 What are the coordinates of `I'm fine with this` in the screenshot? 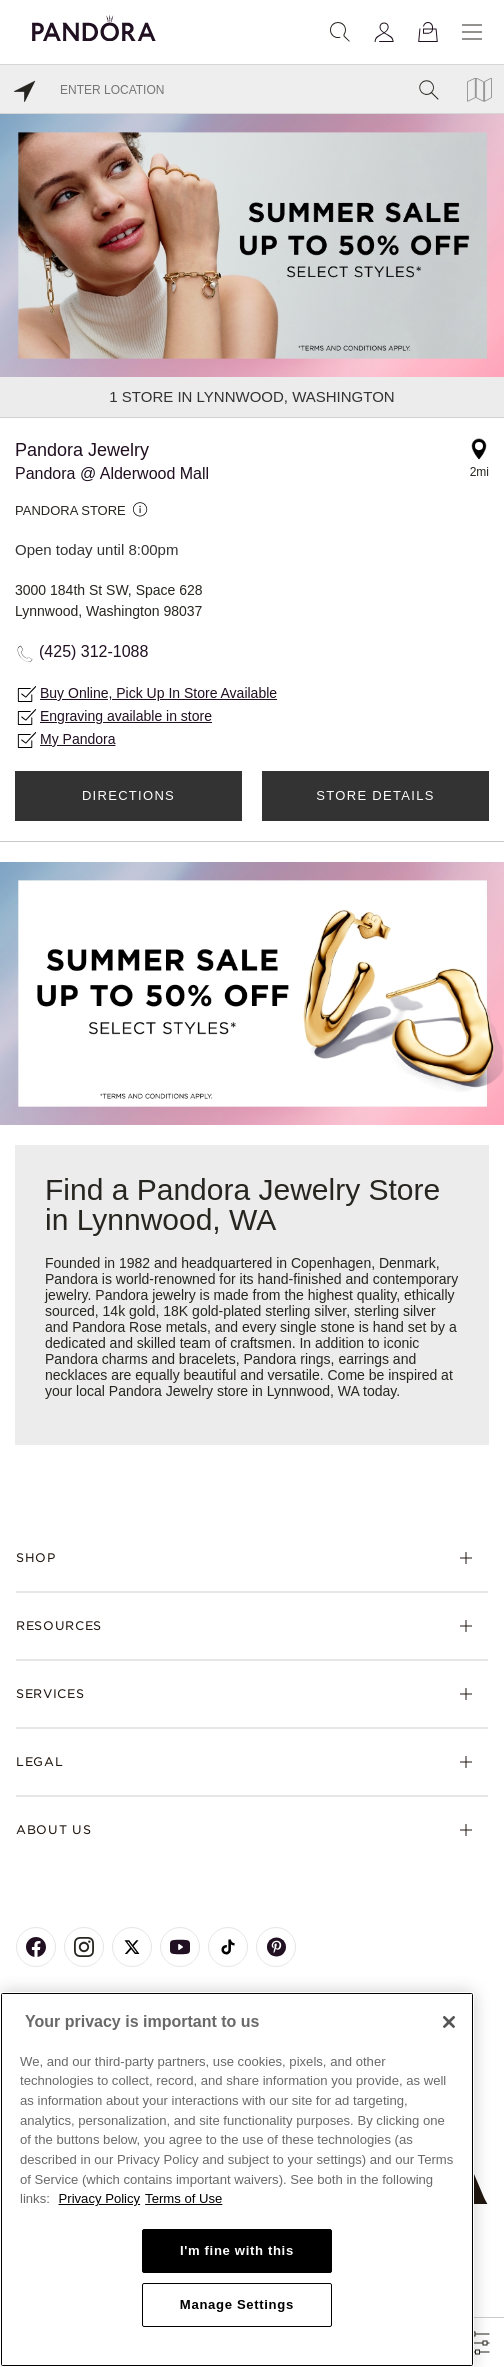 It's located at (237, 2250).